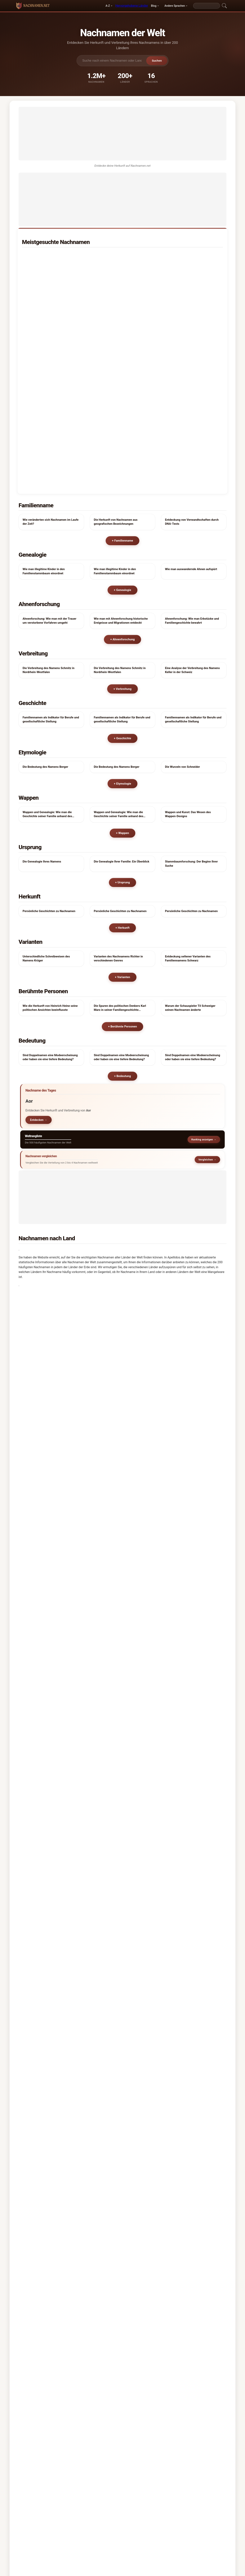 The width and height of the screenshot is (245, 2576). What do you see at coordinates (44, 1598) in the screenshot?
I see `nauruische Nachnamen` at bounding box center [44, 1598].